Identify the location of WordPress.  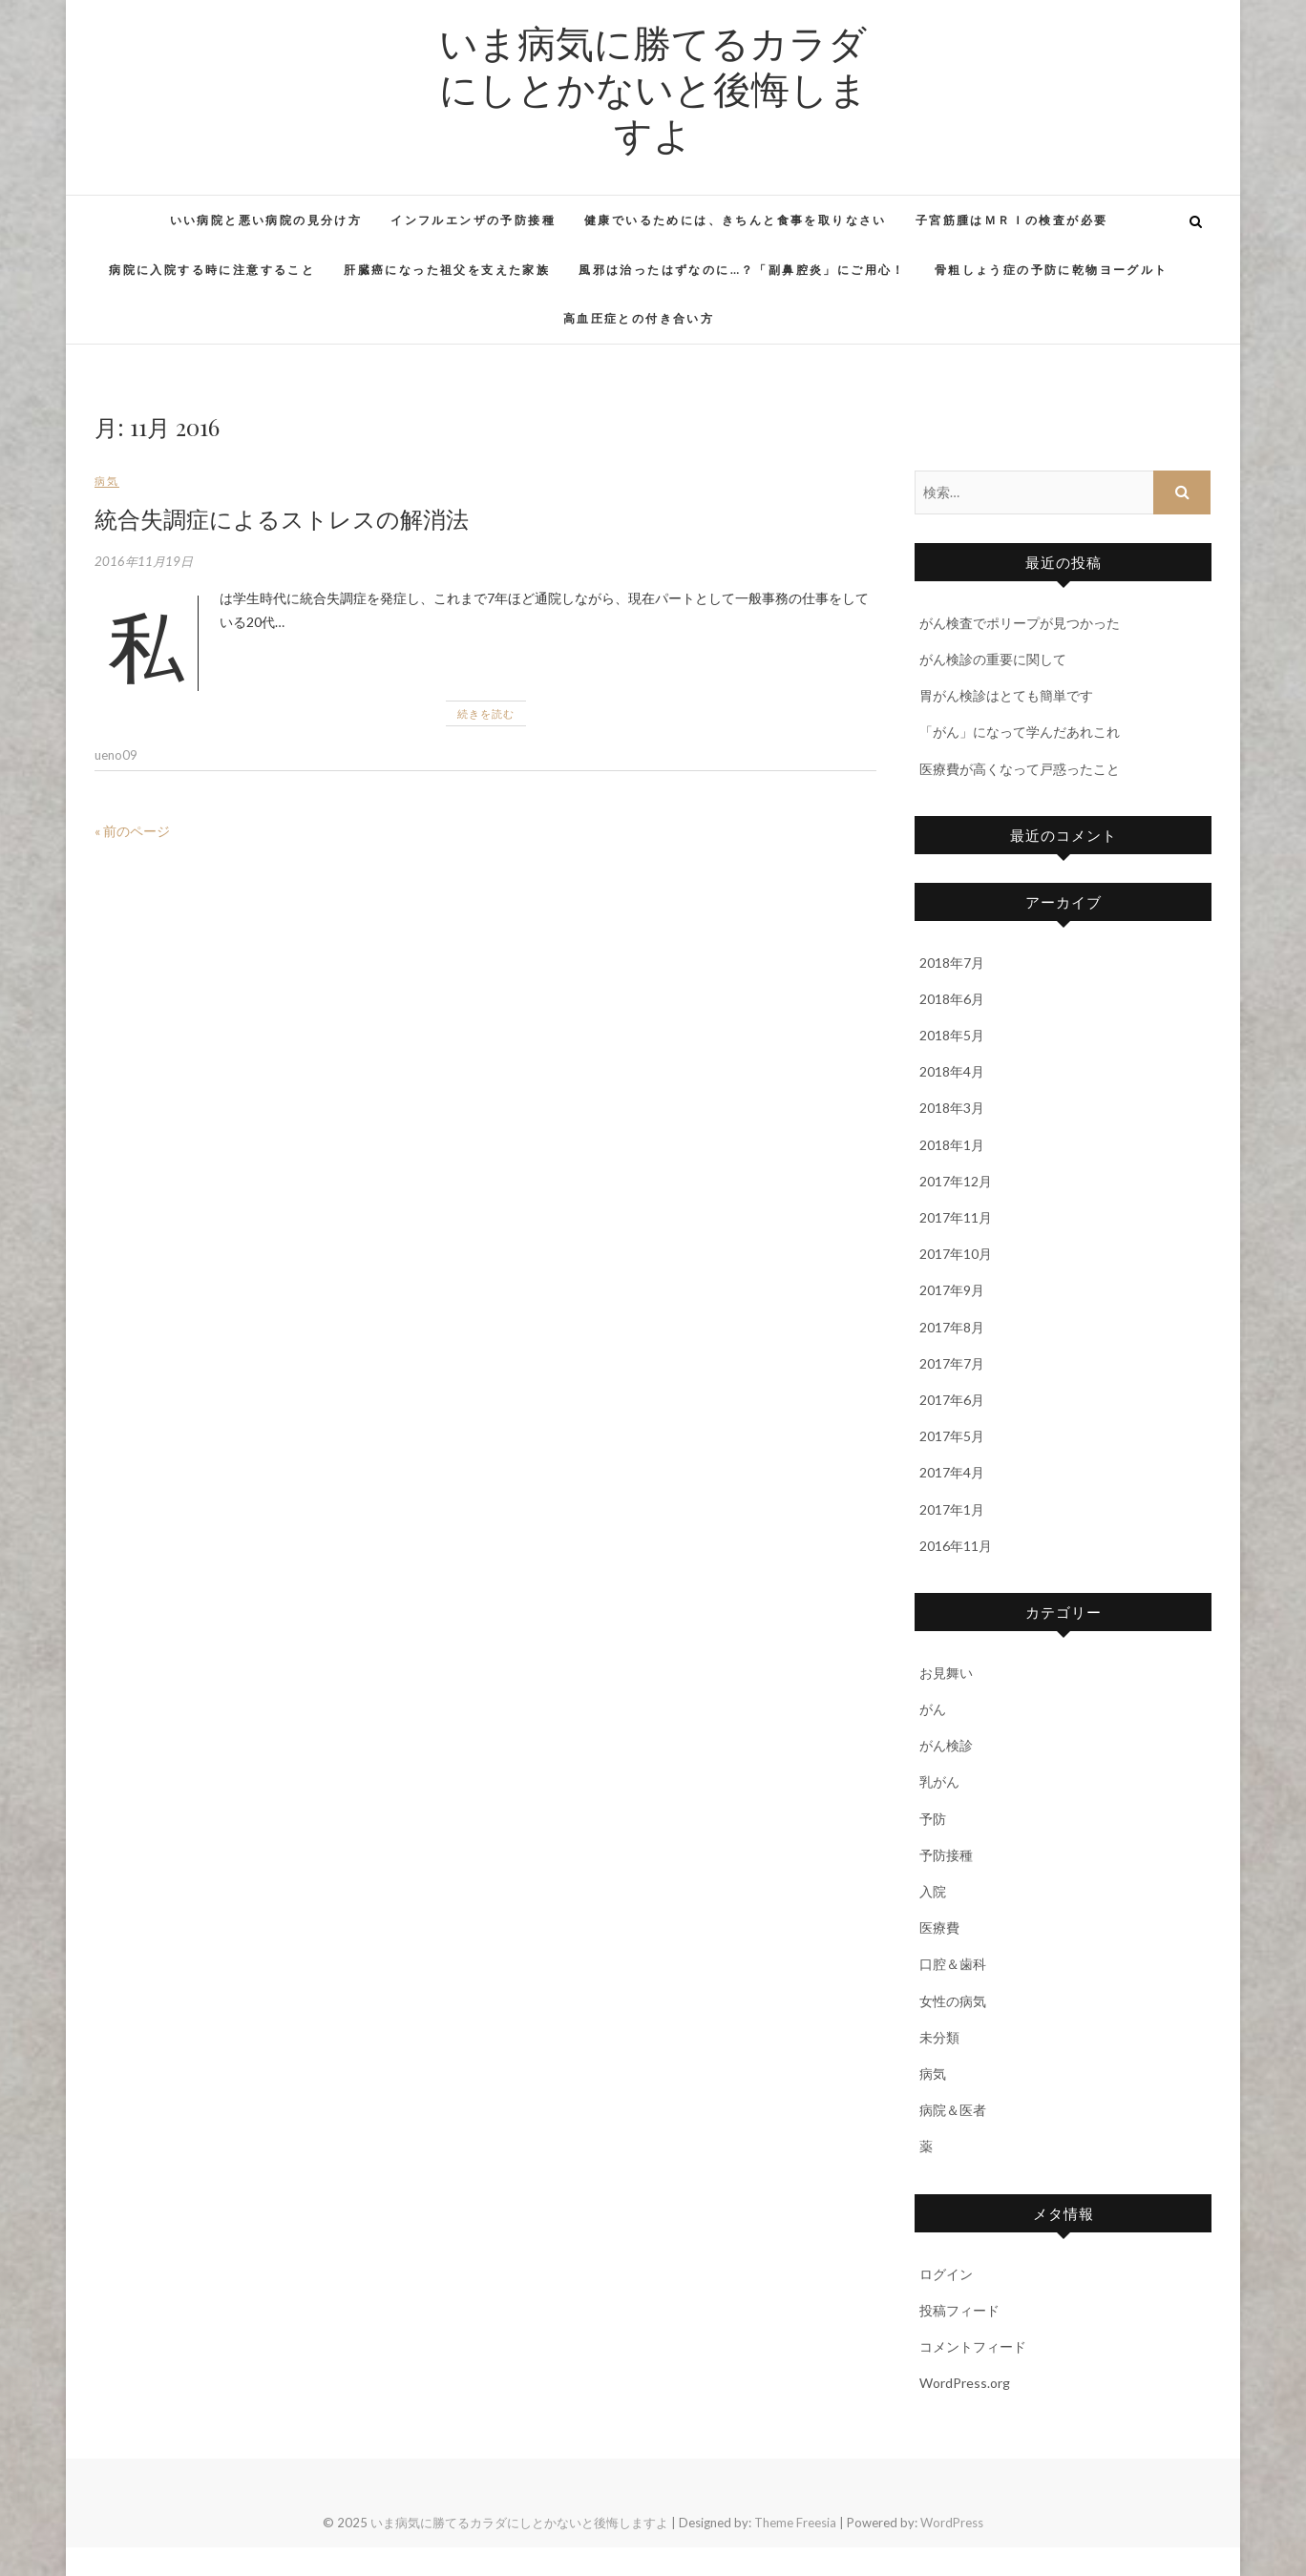
(951, 2522).